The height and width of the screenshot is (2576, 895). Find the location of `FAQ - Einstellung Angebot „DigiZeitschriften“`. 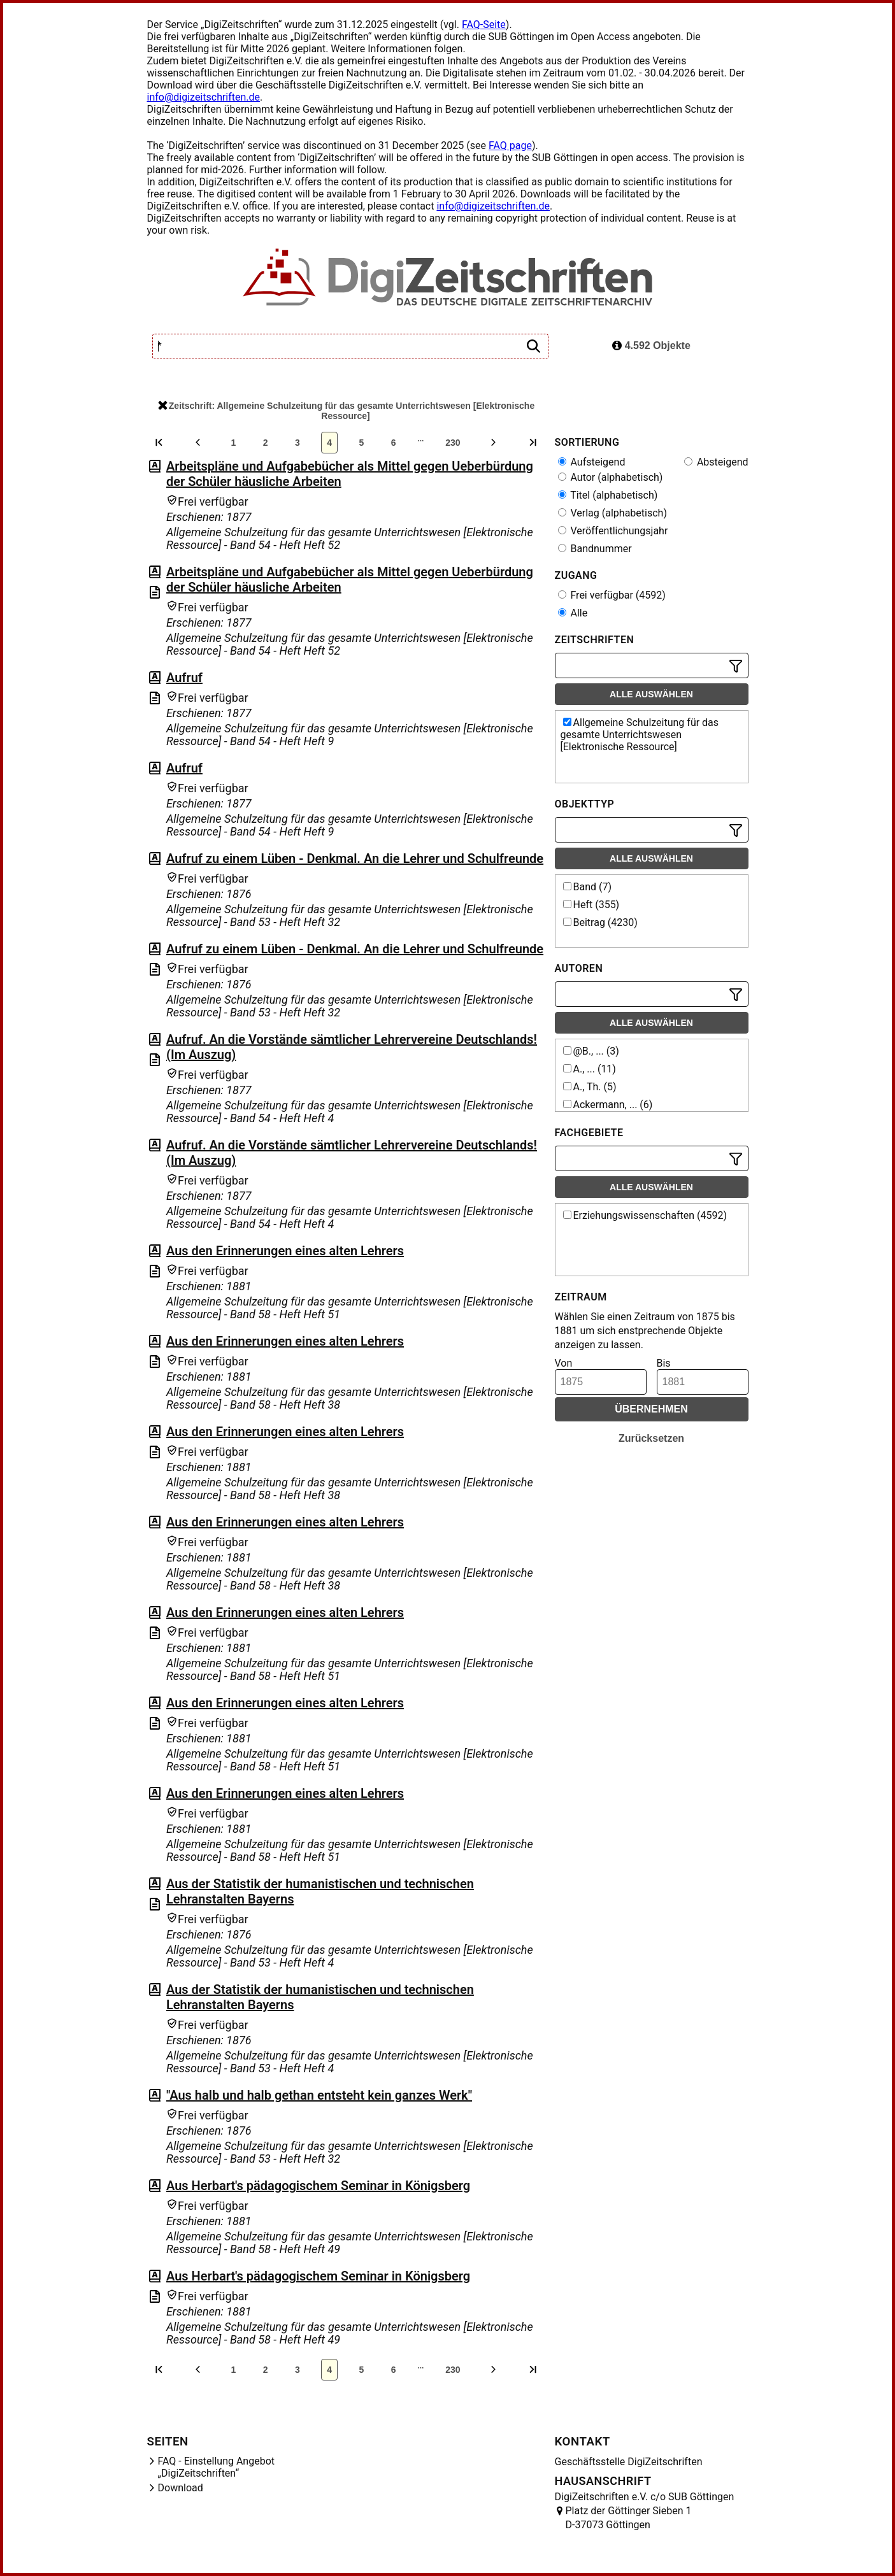

FAQ - Einstellung Angebot „DigiZeitschriften“ is located at coordinates (216, 2467).